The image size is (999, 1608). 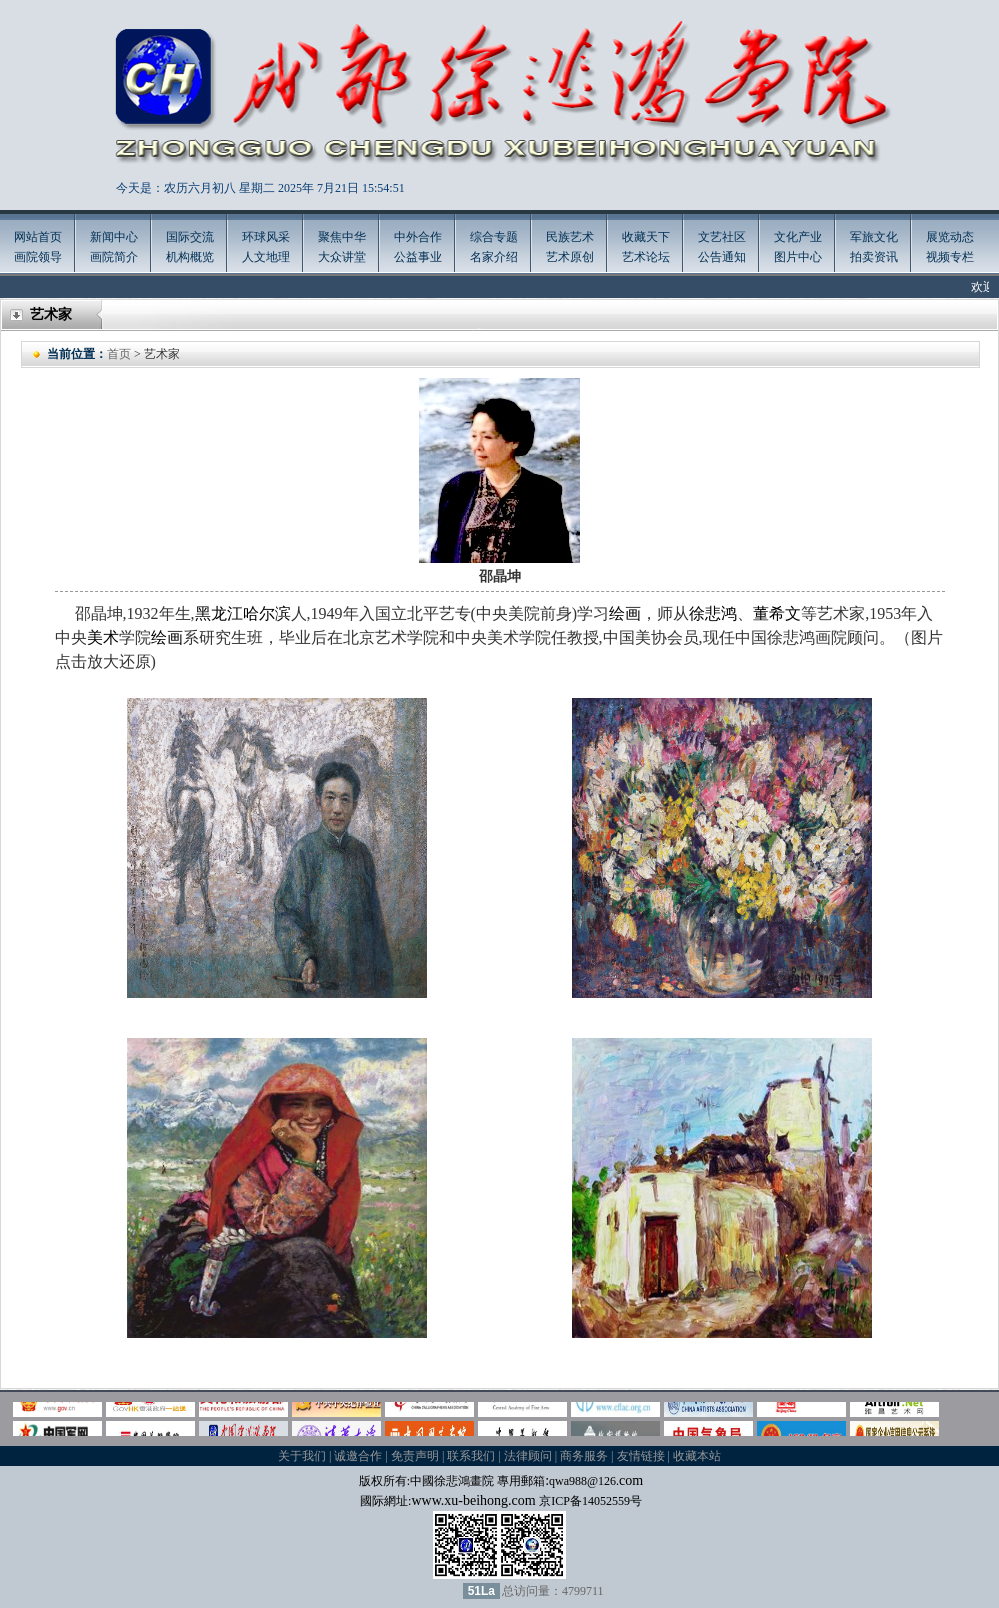 What do you see at coordinates (266, 237) in the screenshot?
I see `环球风采` at bounding box center [266, 237].